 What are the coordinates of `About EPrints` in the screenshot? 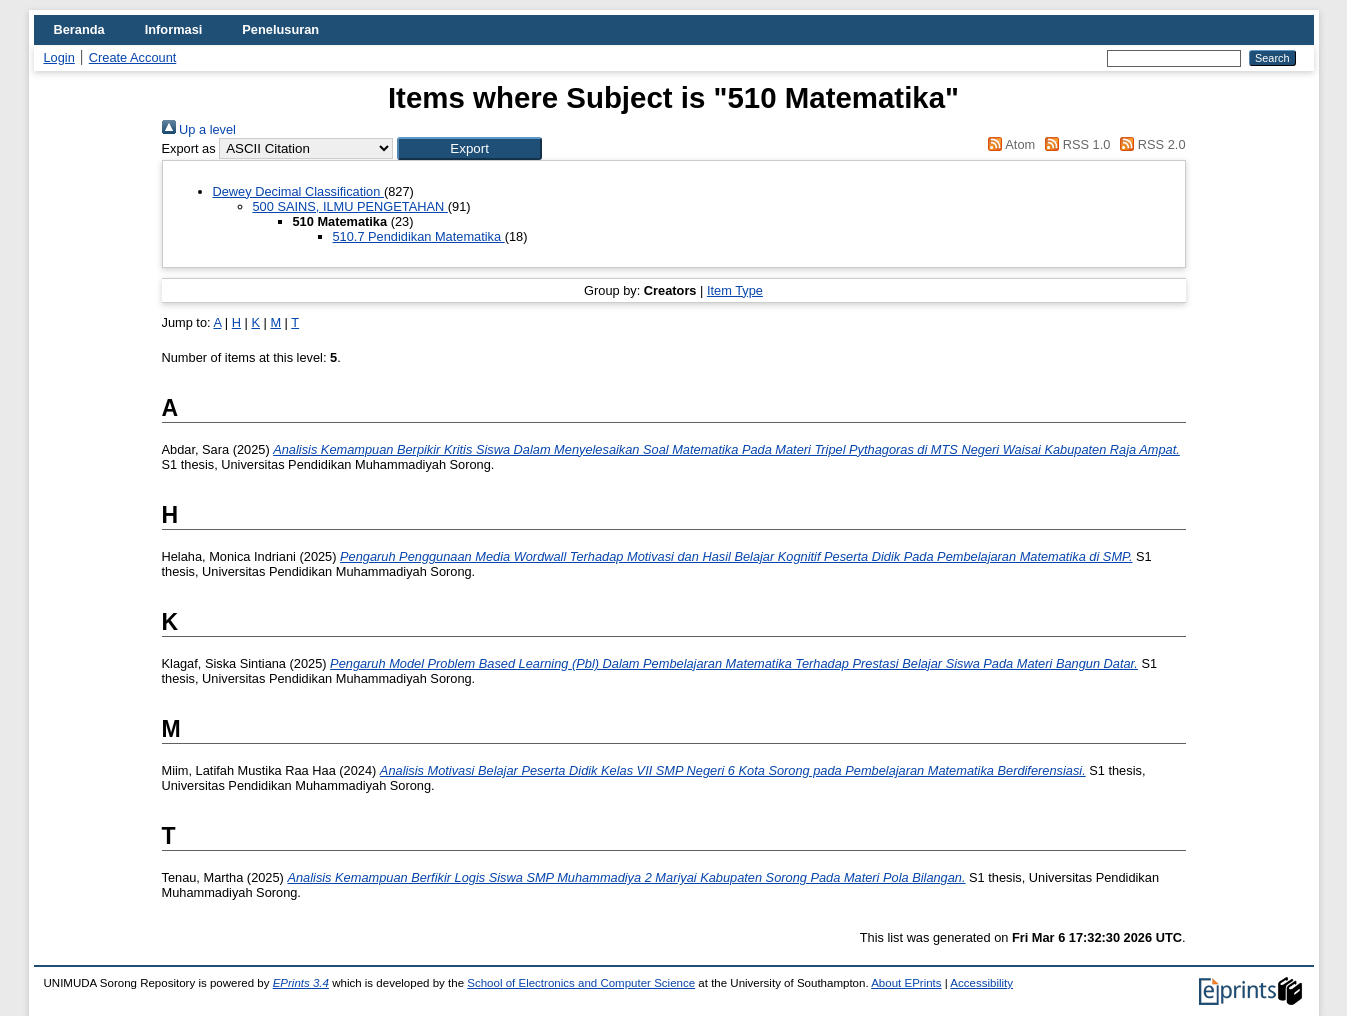 It's located at (906, 983).